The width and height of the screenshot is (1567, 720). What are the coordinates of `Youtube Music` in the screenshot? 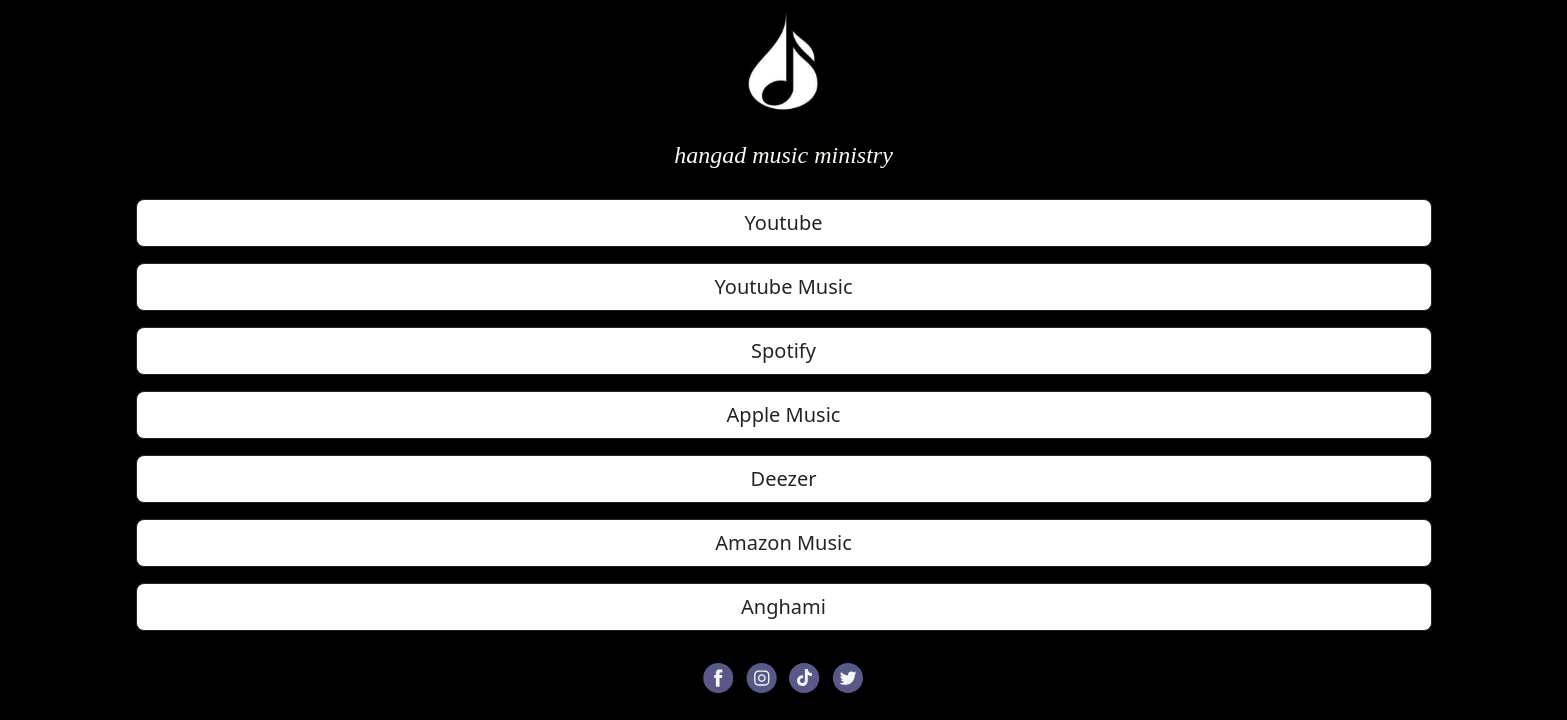 It's located at (784, 286).